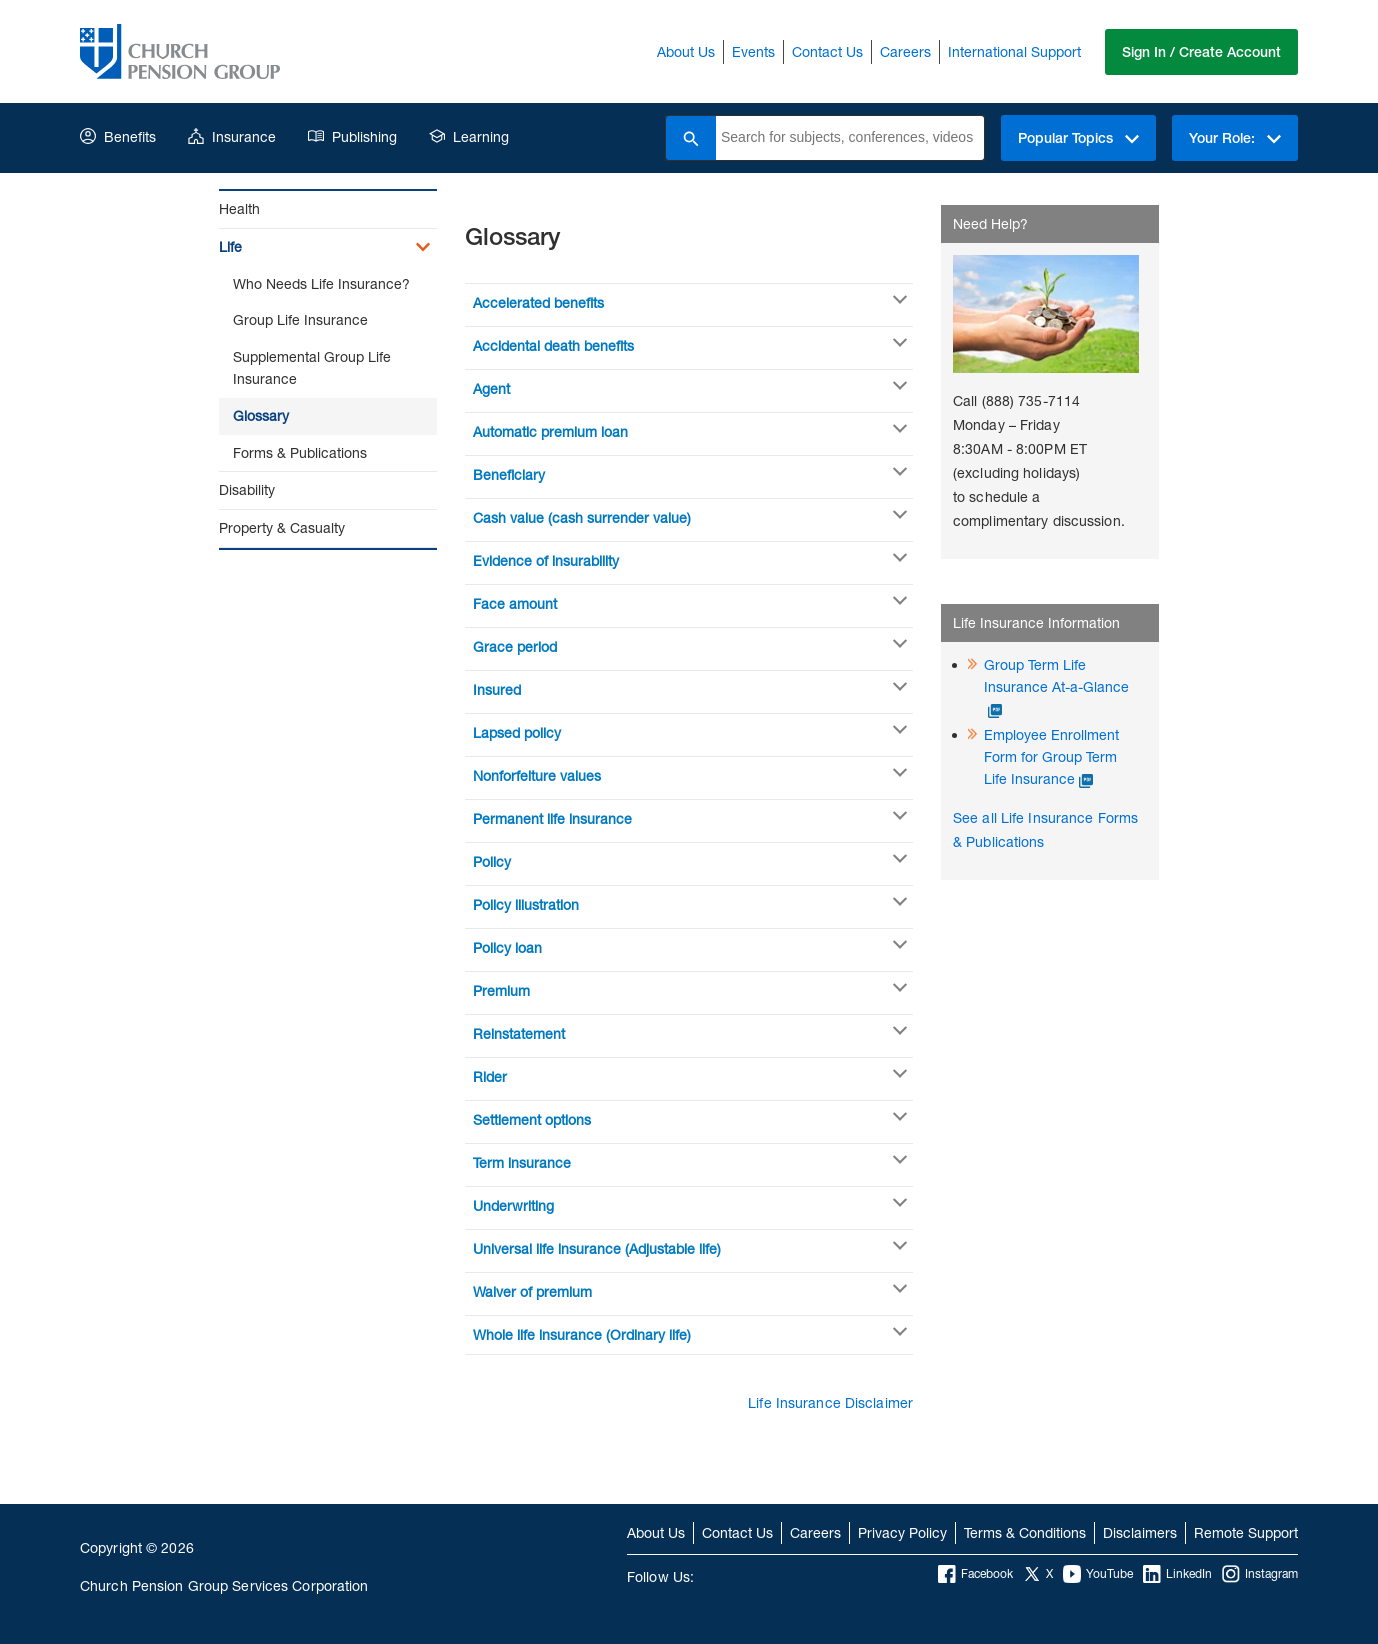  What do you see at coordinates (230, 246) in the screenshot?
I see `Life` at bounding box center [230, 246].